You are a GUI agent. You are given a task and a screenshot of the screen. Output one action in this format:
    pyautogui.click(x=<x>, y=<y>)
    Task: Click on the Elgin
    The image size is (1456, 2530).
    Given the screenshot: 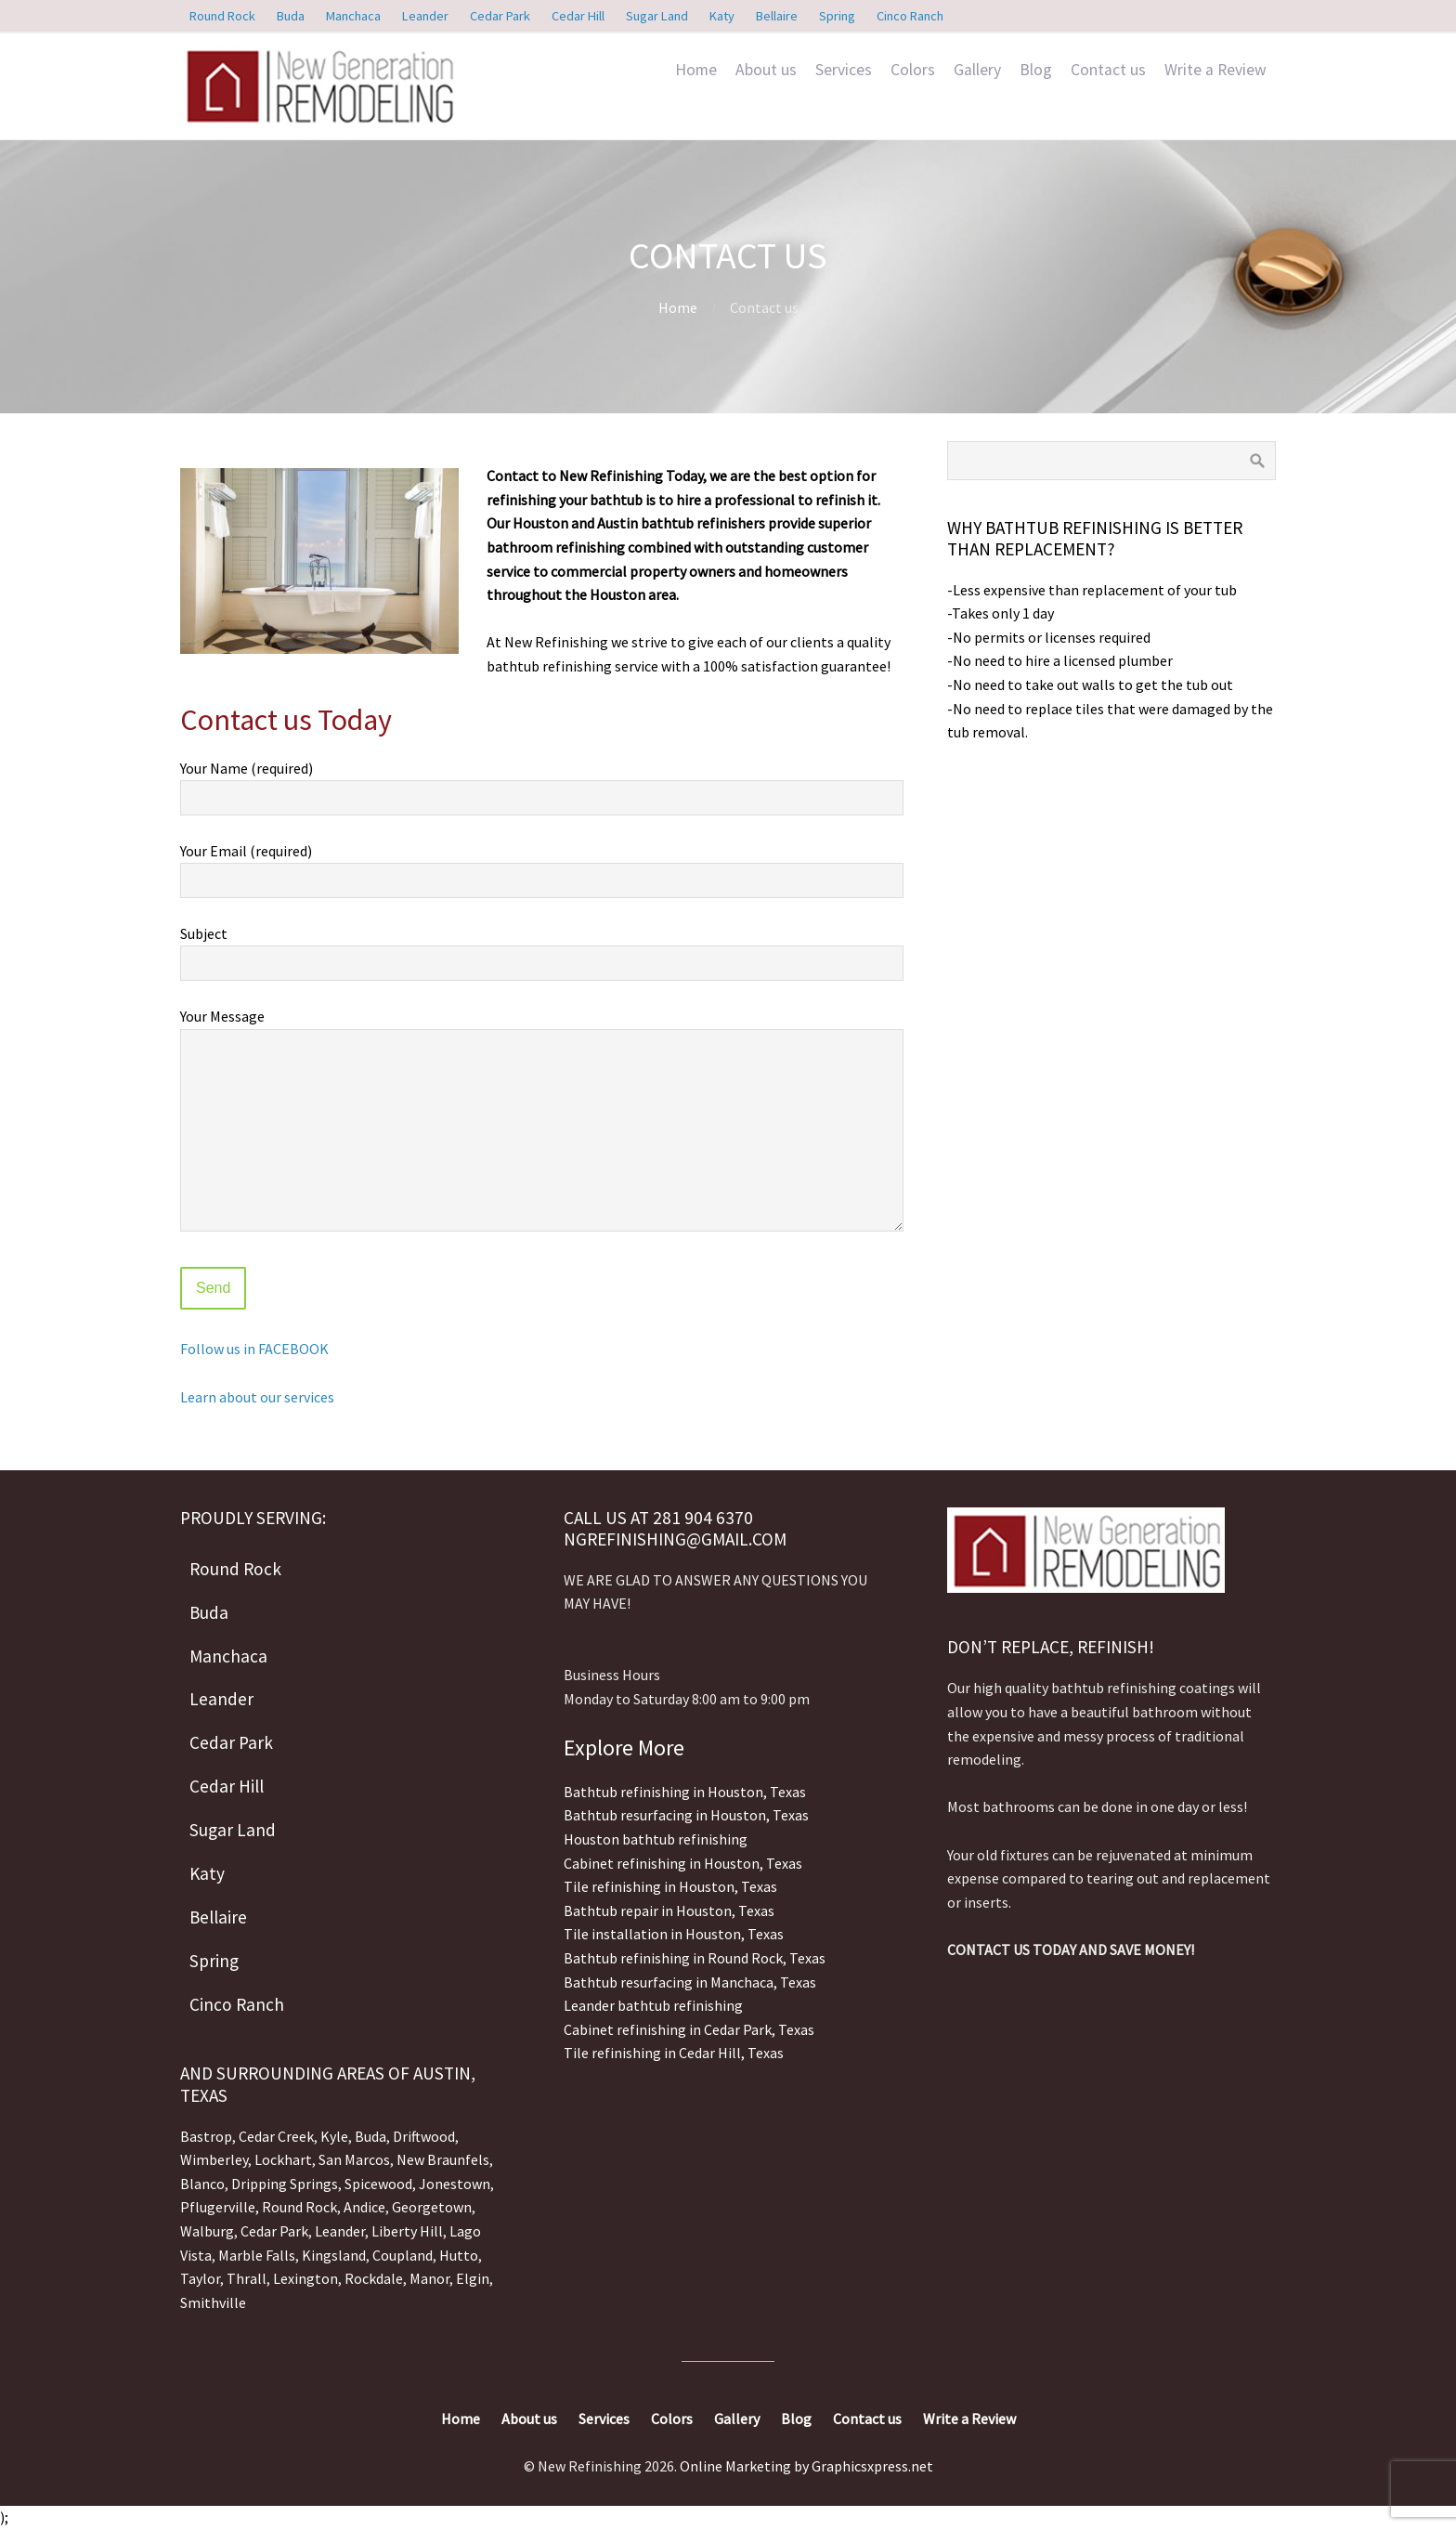 What is the action you would take?
    pyautogui.click(x=472, y=2278)
    